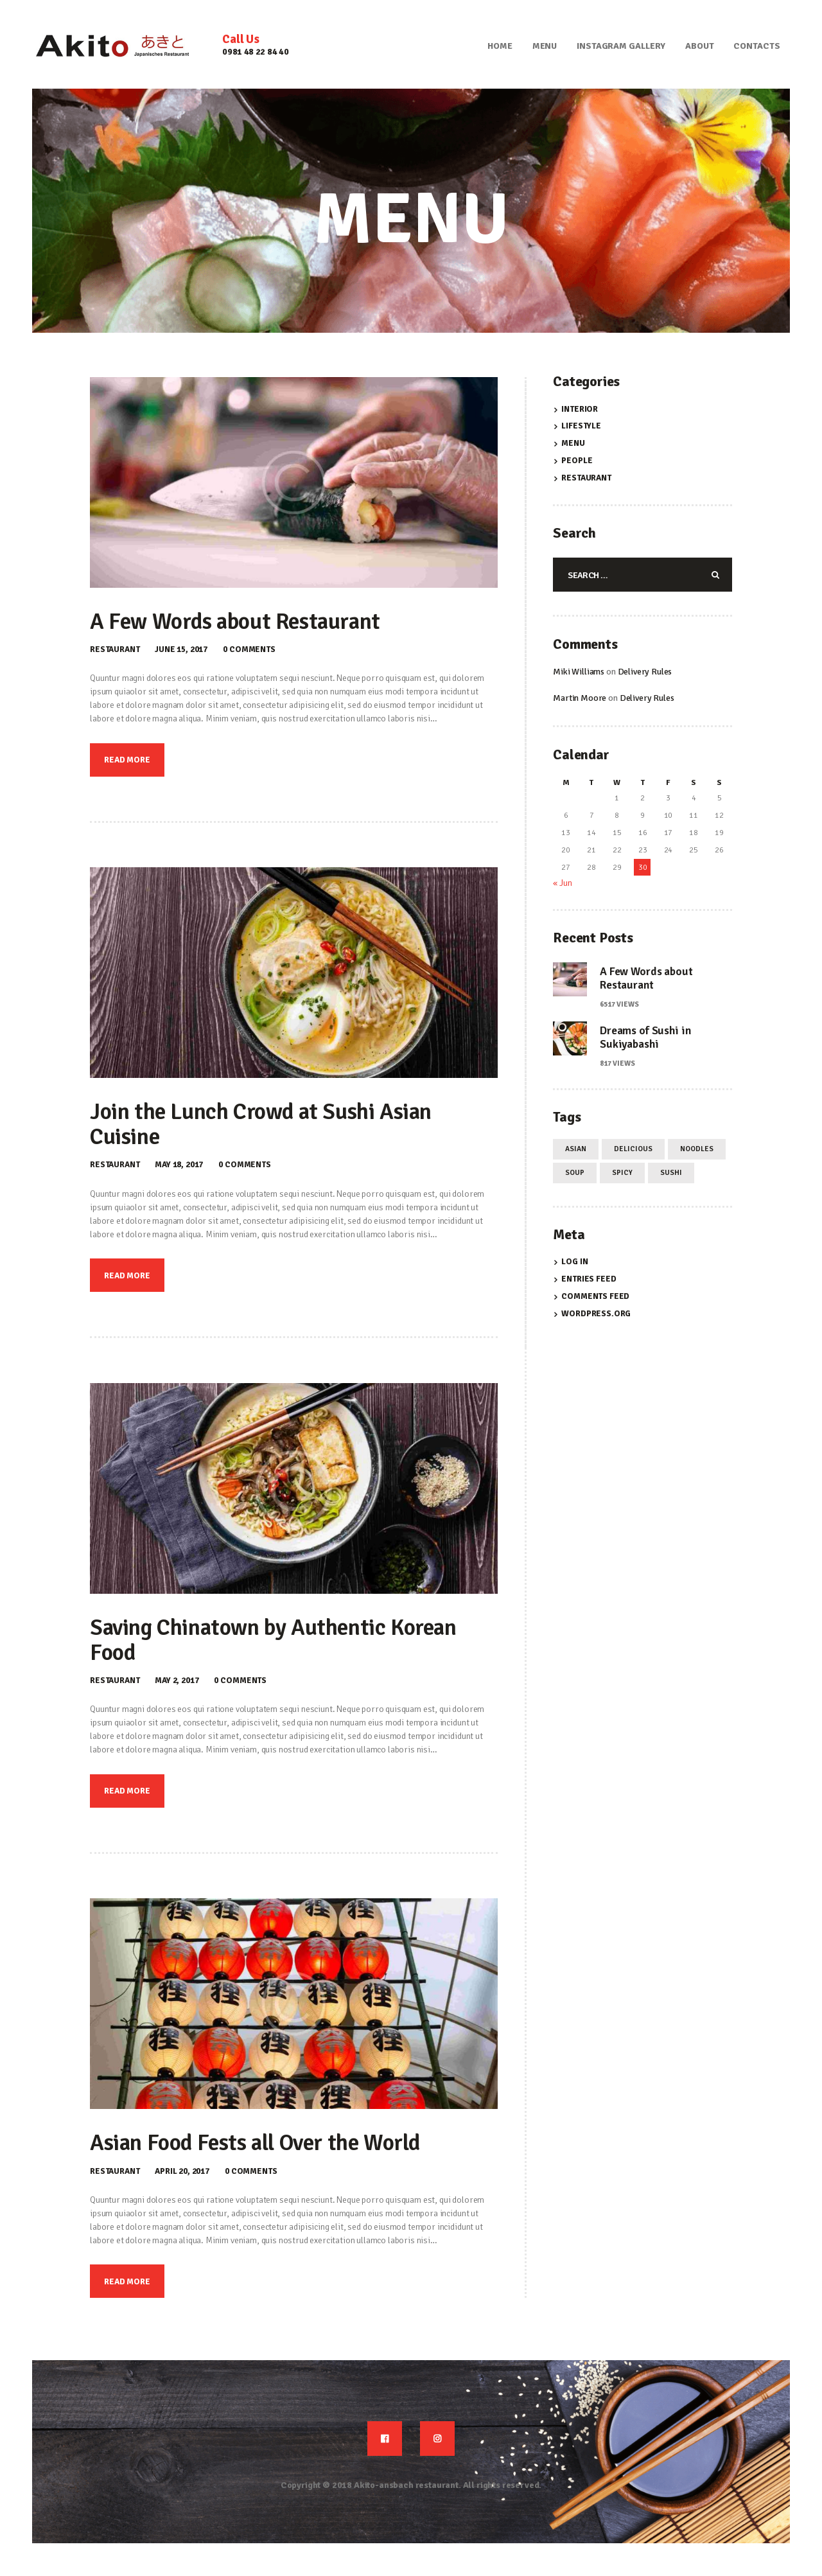 The width and height of the screenshot is (822, 2576). What do you see at coordinates (595, 1296) in the screenshot?
I see `Comments feed` at bounding box center [595, 1296].